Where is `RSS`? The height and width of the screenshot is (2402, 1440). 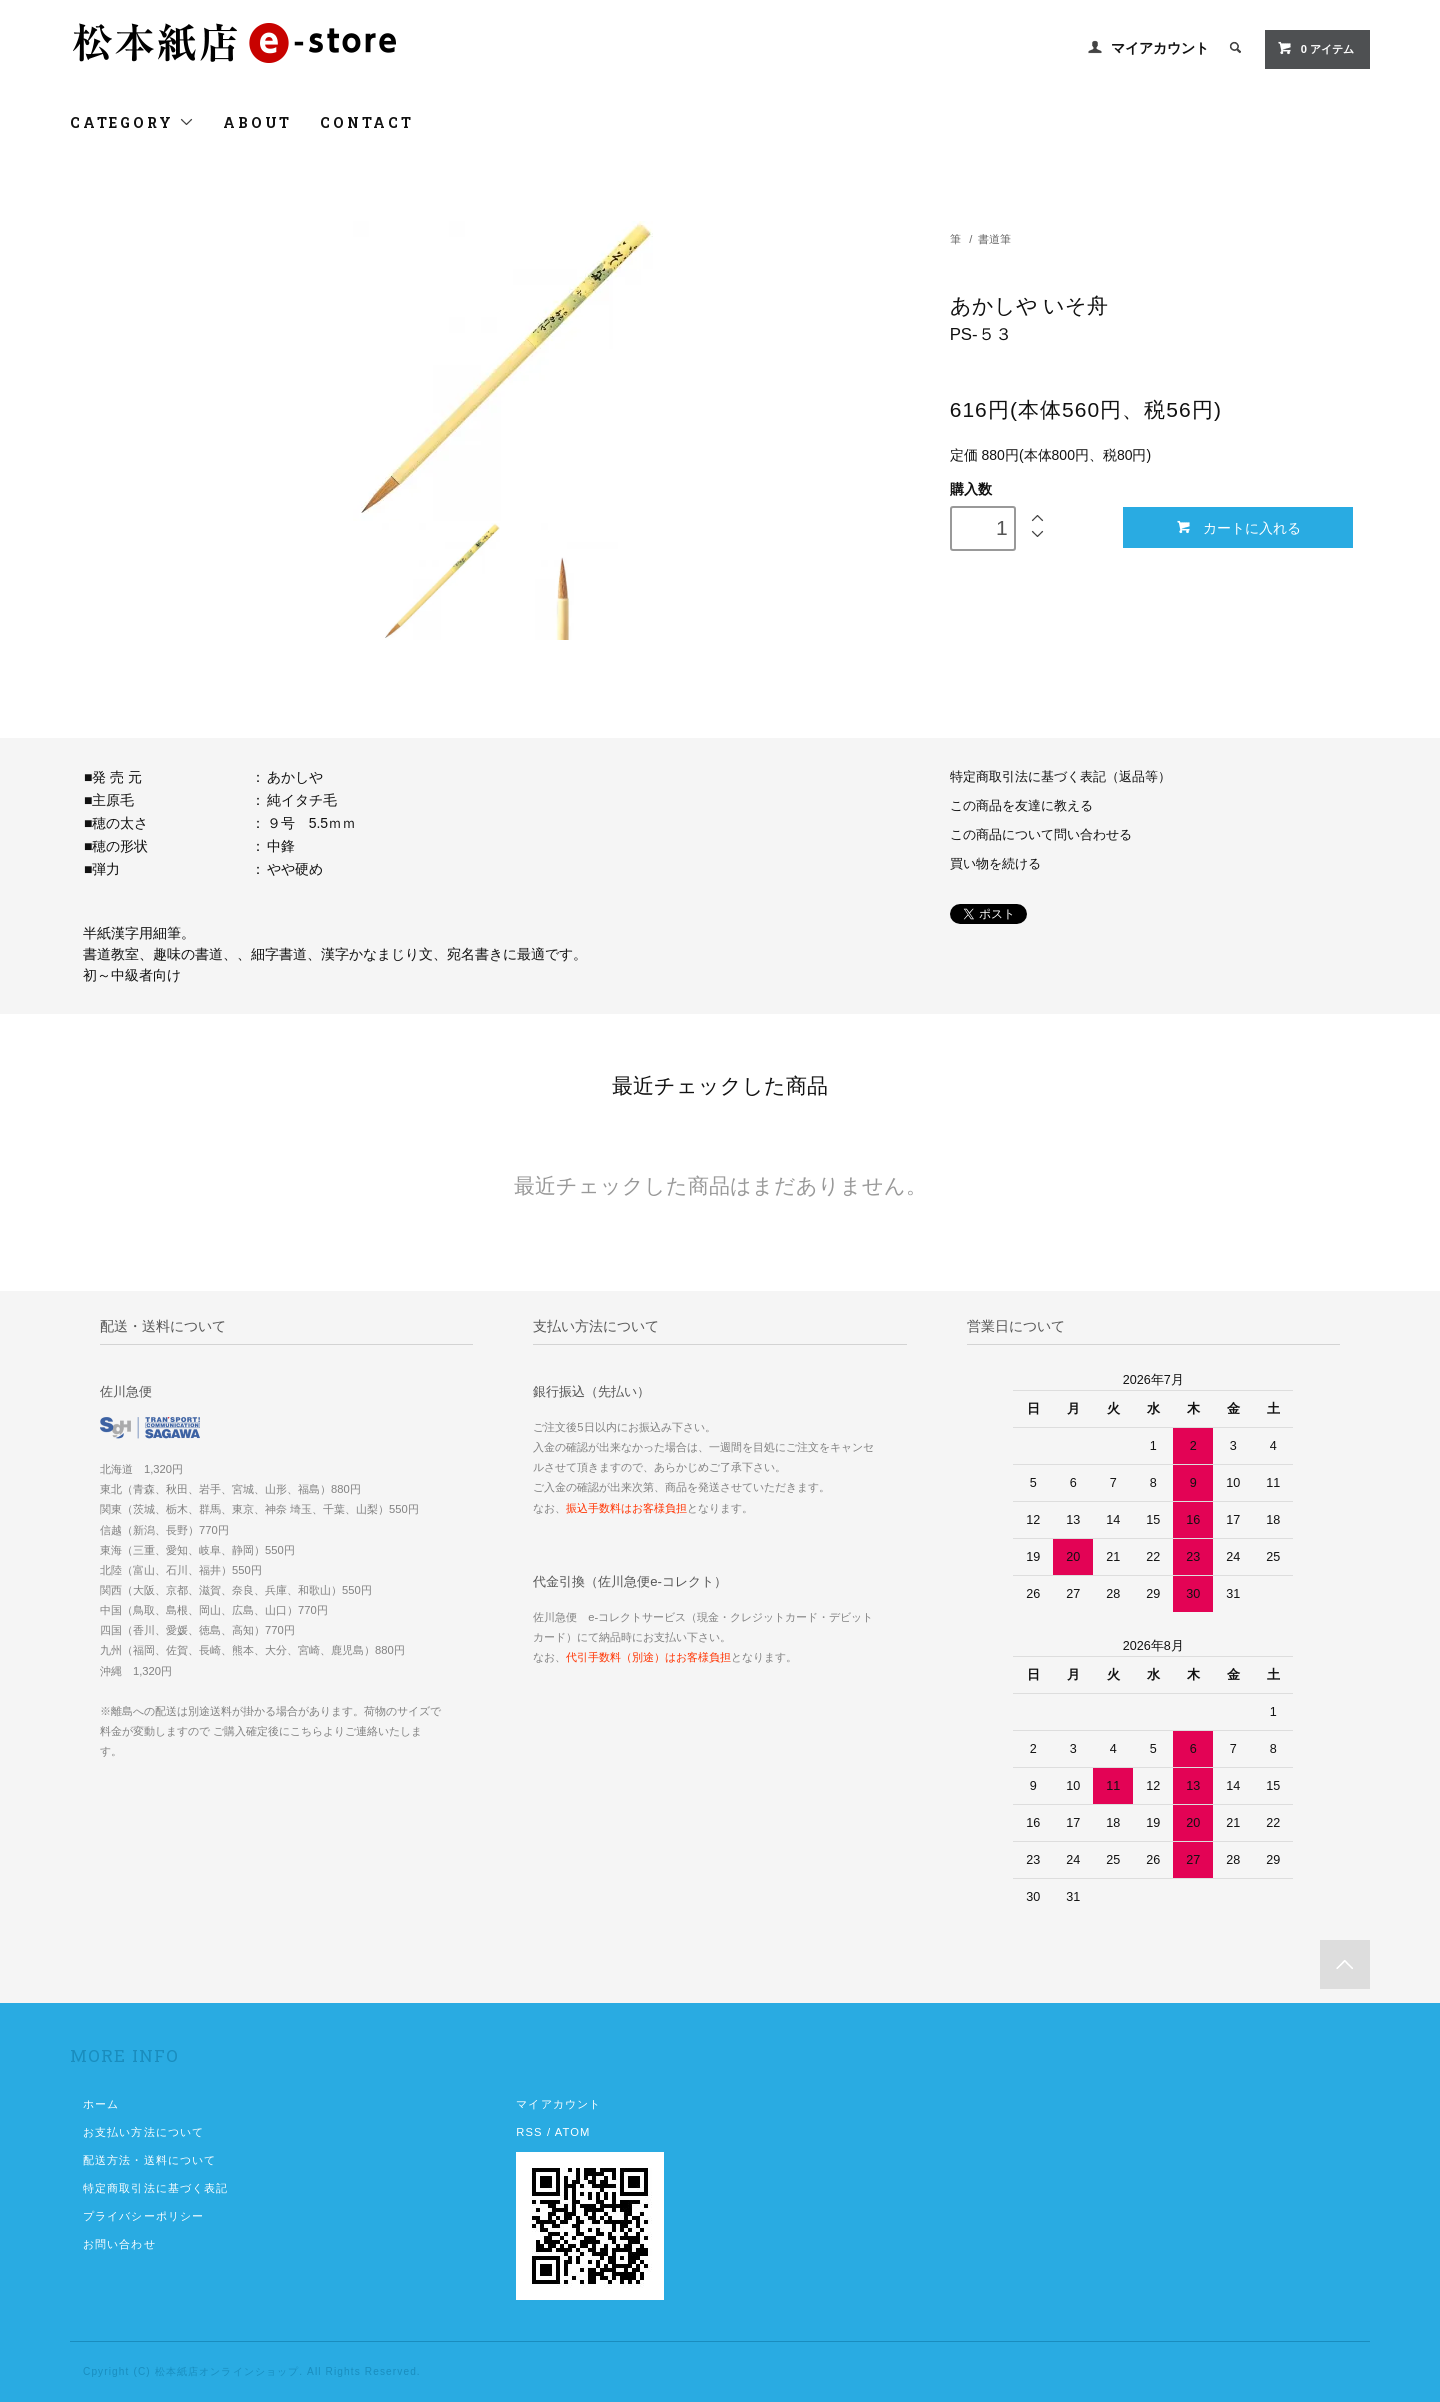
RSS is located at coordinates (529, 2132).